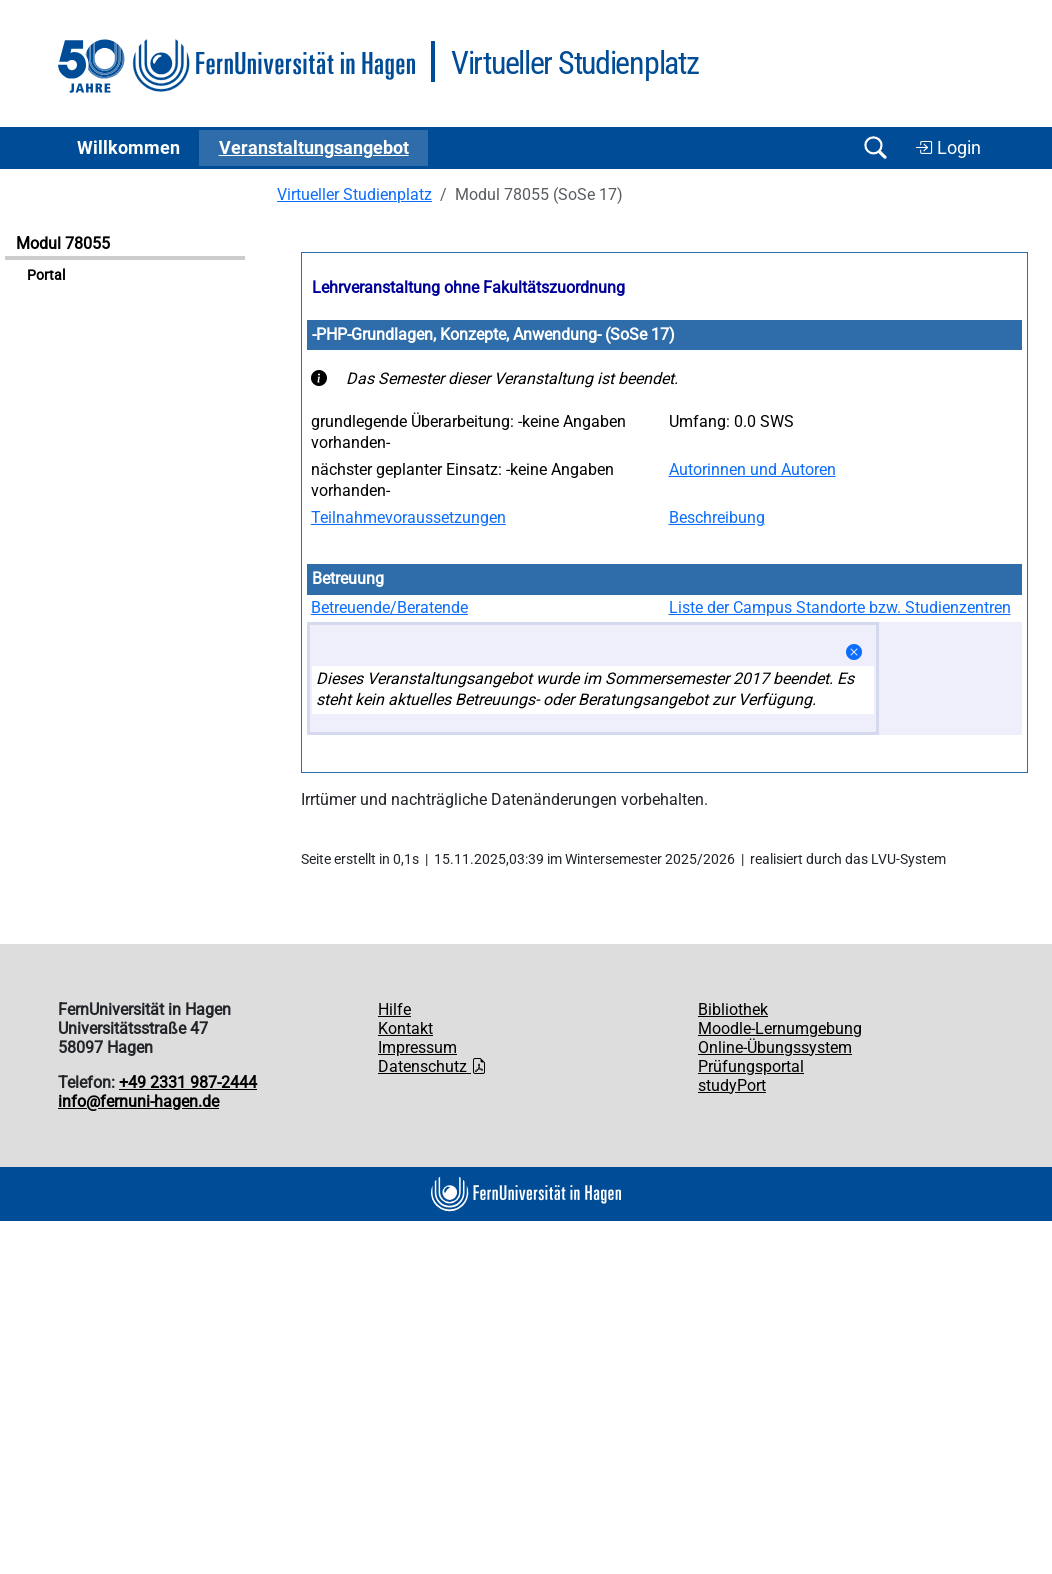  Describe the element at coordinates (875, 147) in the screenshot. I see `[Suche öffnen/schließen]` at that location.